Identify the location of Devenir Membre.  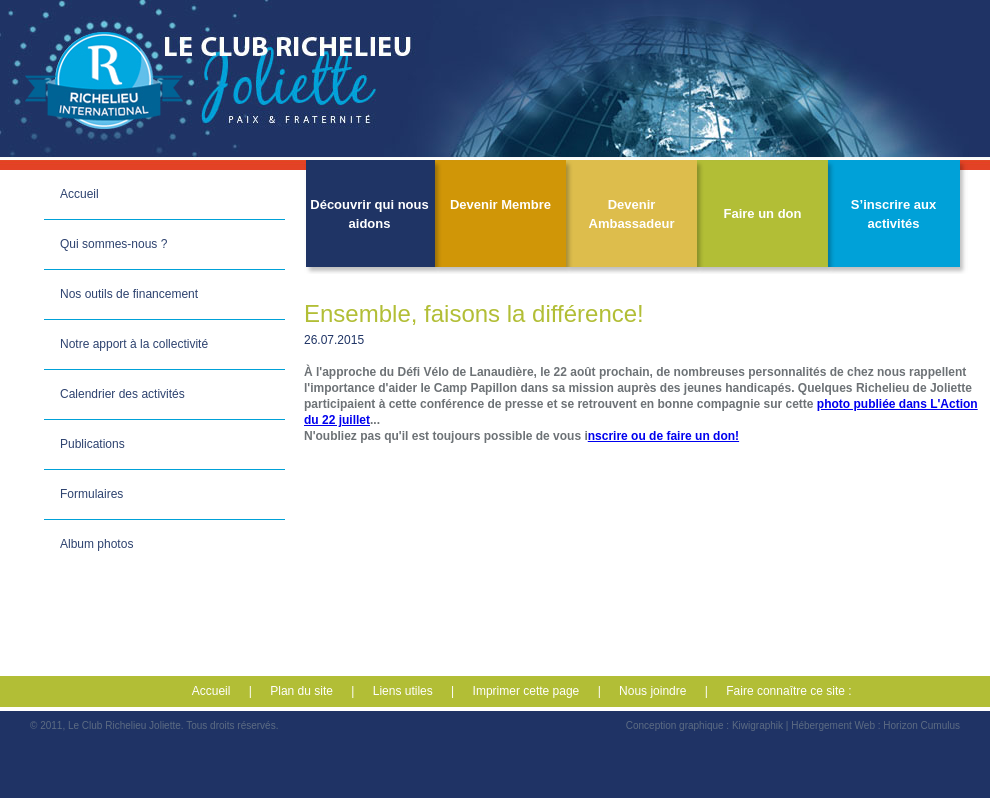
(500, 204).